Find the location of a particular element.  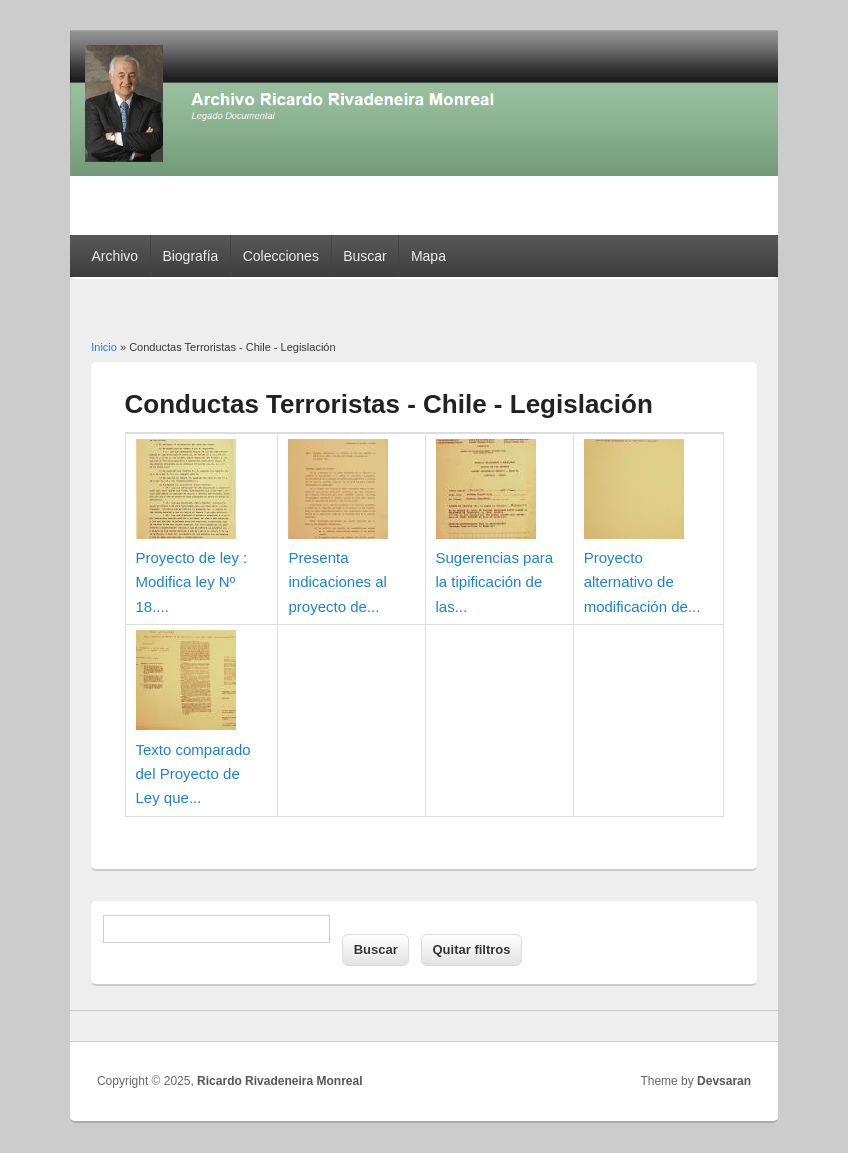

Ricardo Rivadeneira Monreal is located at coordinates (279, 1081).